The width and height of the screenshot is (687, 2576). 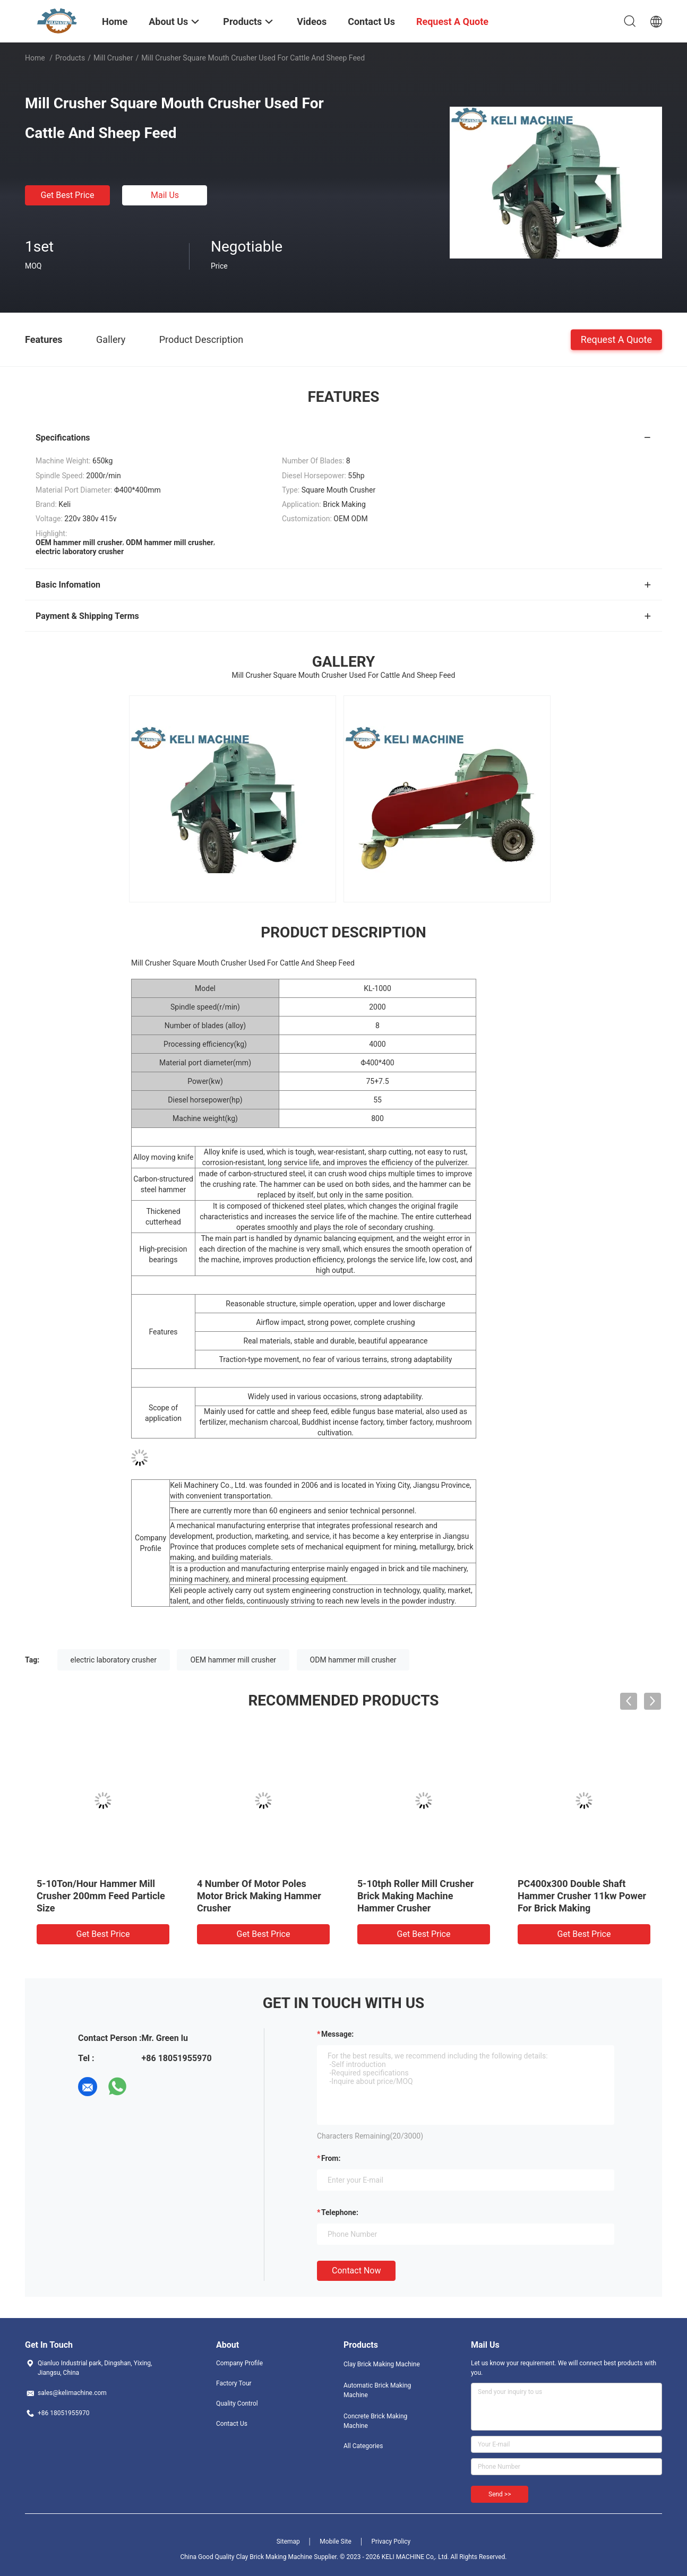 What do you see at coordinates (582, 1896) in the screenshot?
I see `PC400x300 Double Shaft Hammer Crusher 11kw Power For Brick Making` at bounding box center [582, 1896].